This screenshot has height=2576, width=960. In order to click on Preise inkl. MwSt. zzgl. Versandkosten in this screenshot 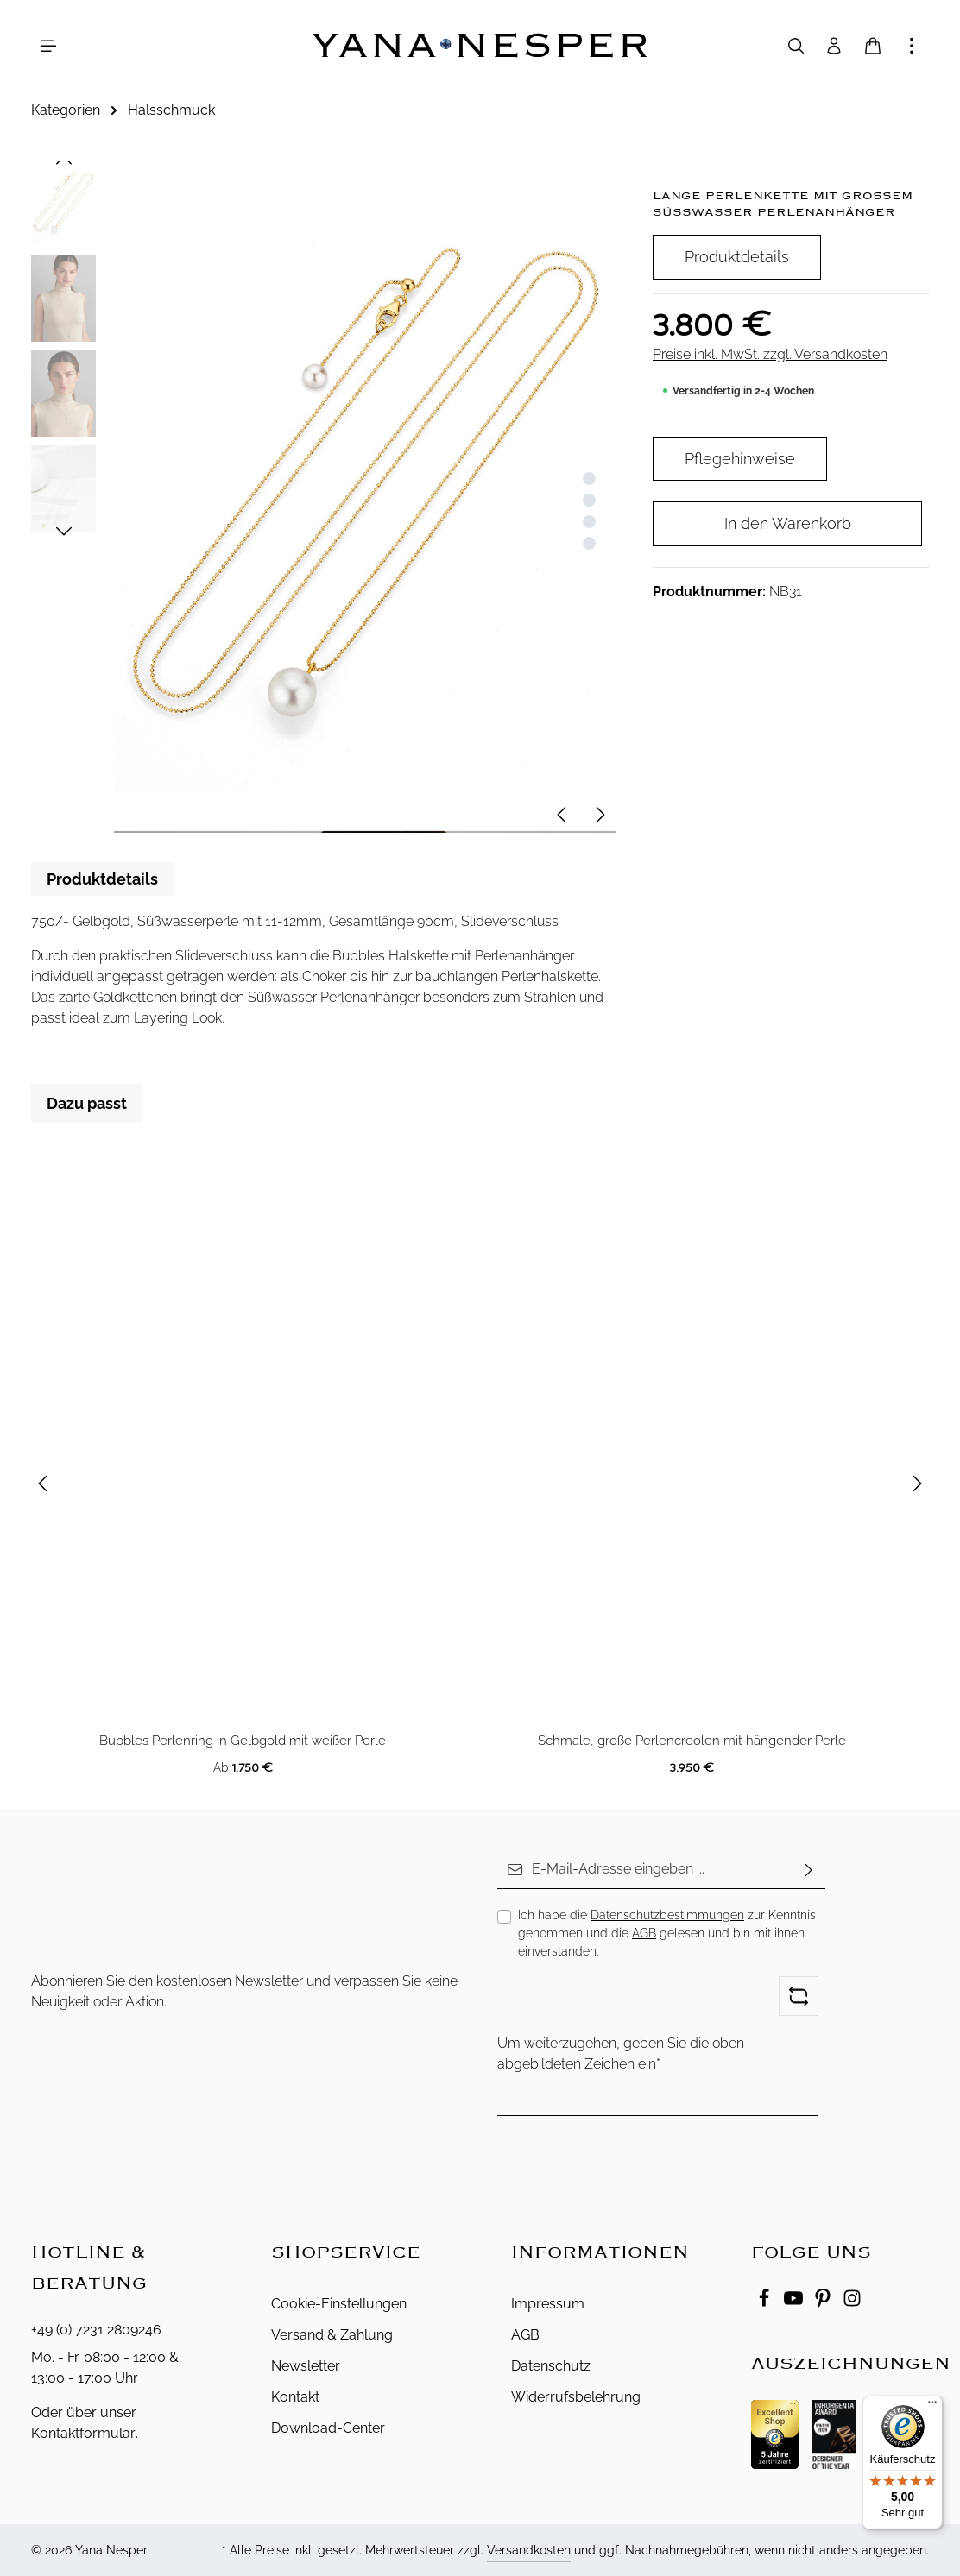, I will do `click(770, 354)`.